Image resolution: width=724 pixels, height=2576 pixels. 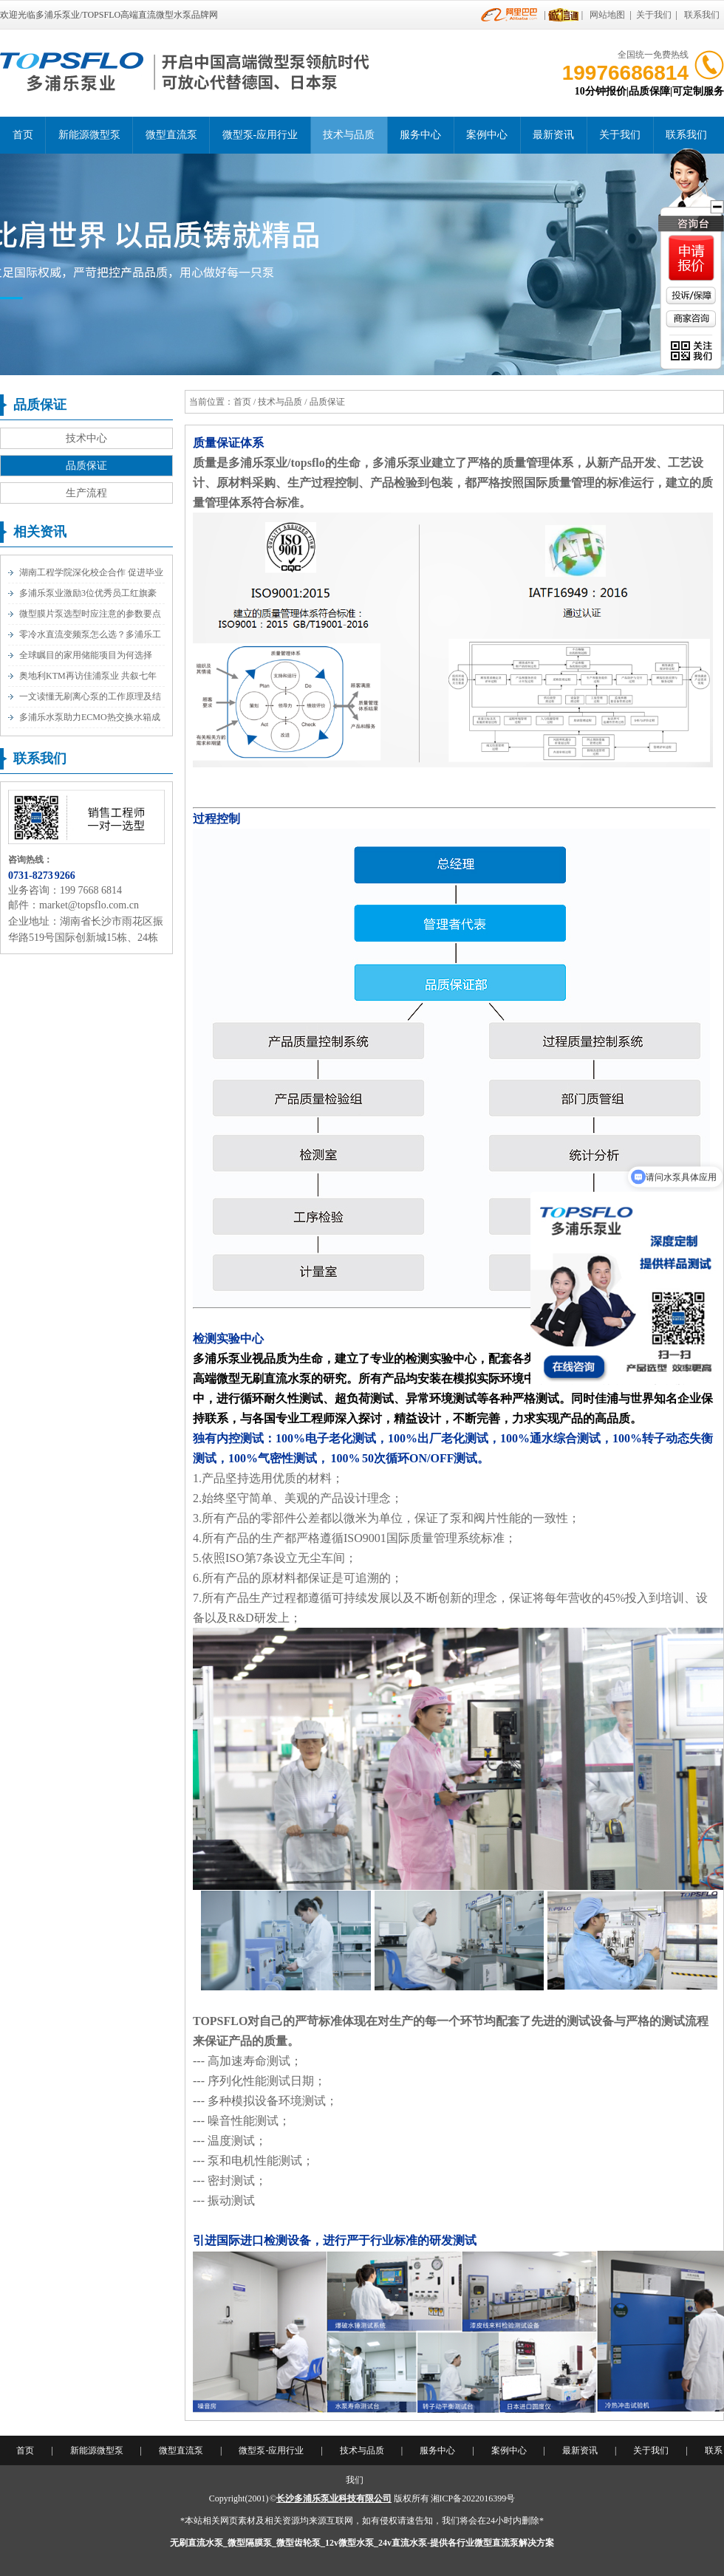 I want to click on 技术与品质, so click(x=349, y=134).